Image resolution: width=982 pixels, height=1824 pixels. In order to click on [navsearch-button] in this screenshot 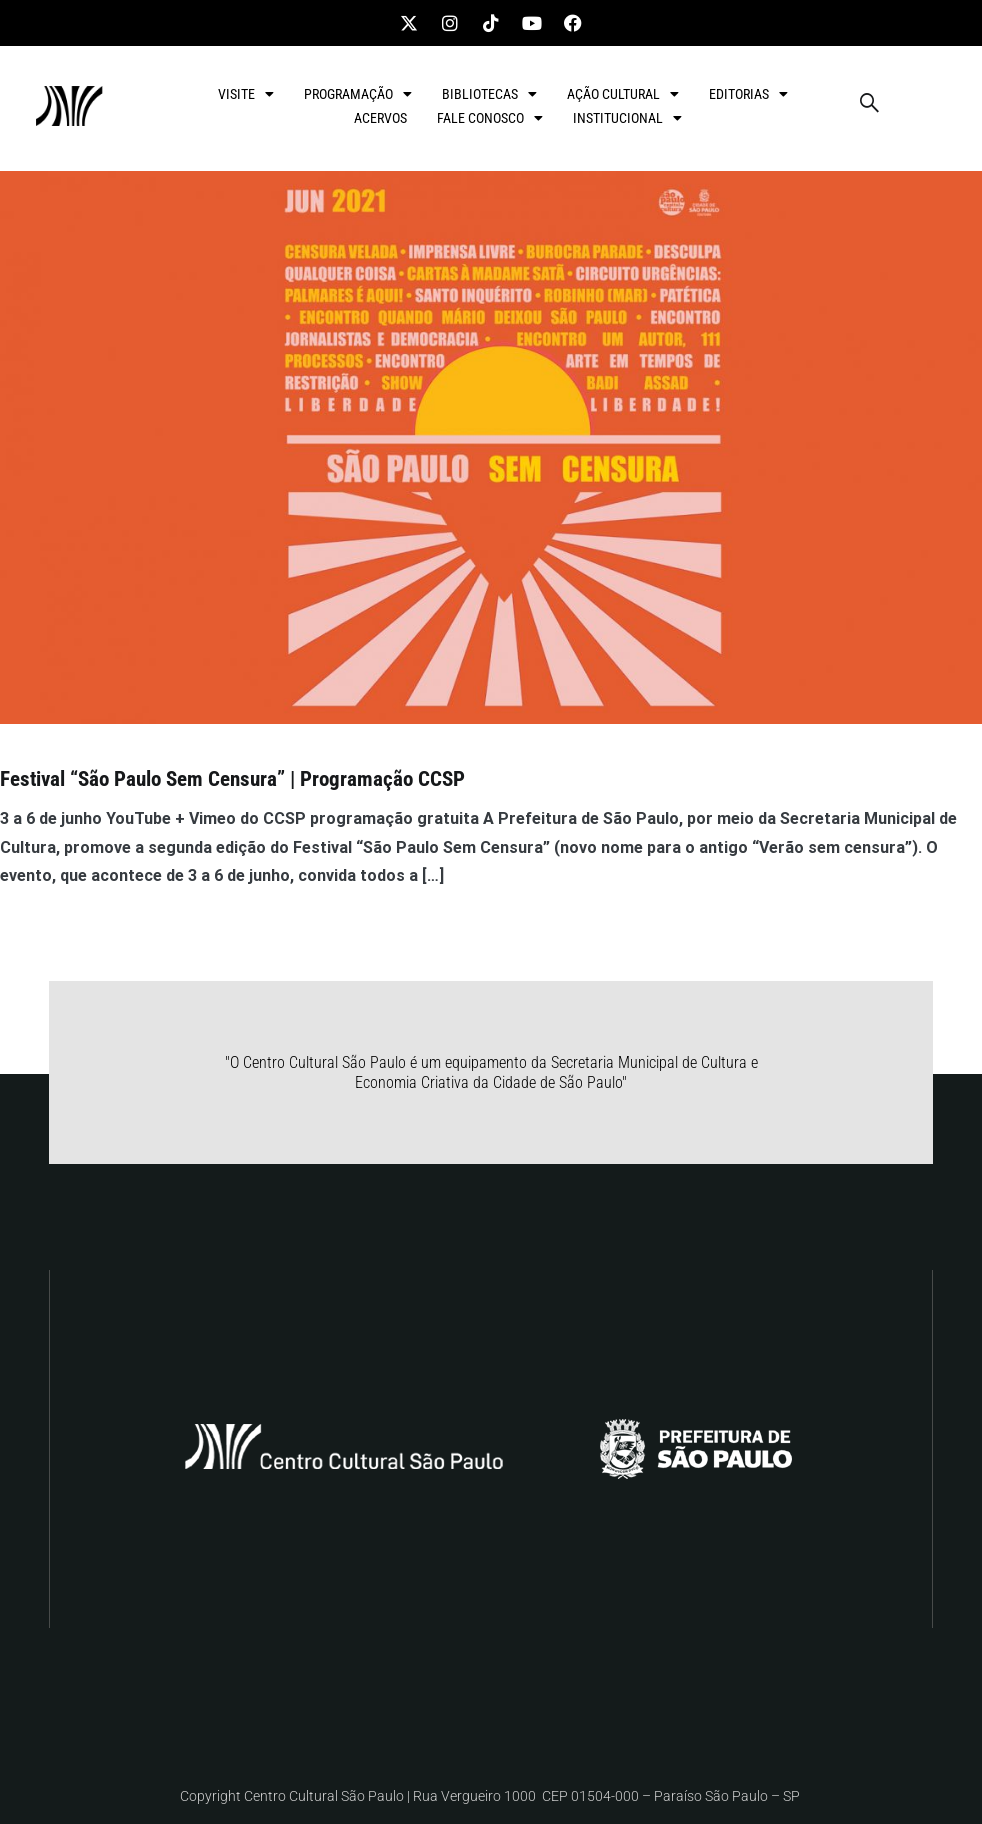, I will do `click(869, 106)`.